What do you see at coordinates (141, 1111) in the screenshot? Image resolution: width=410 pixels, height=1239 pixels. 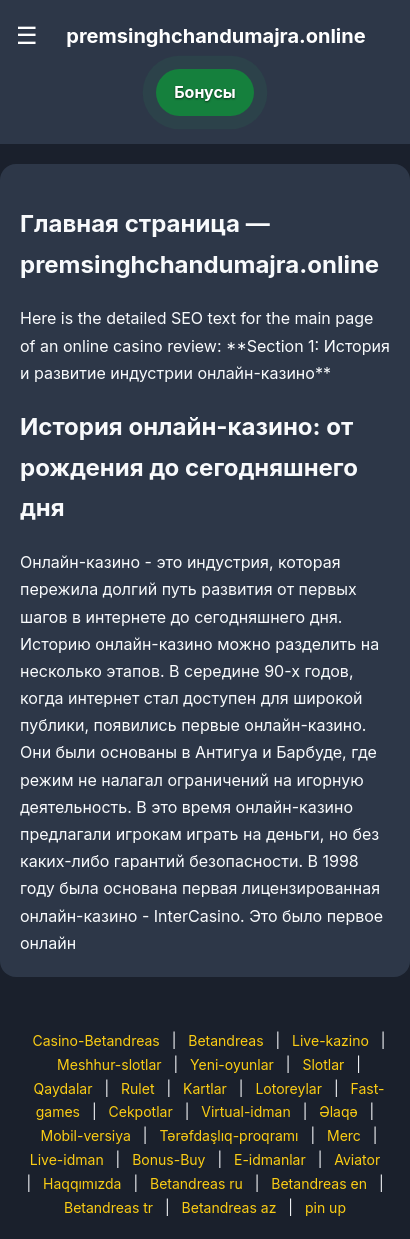 I see `Cekpotlar` at bounding box center [141, 1111].